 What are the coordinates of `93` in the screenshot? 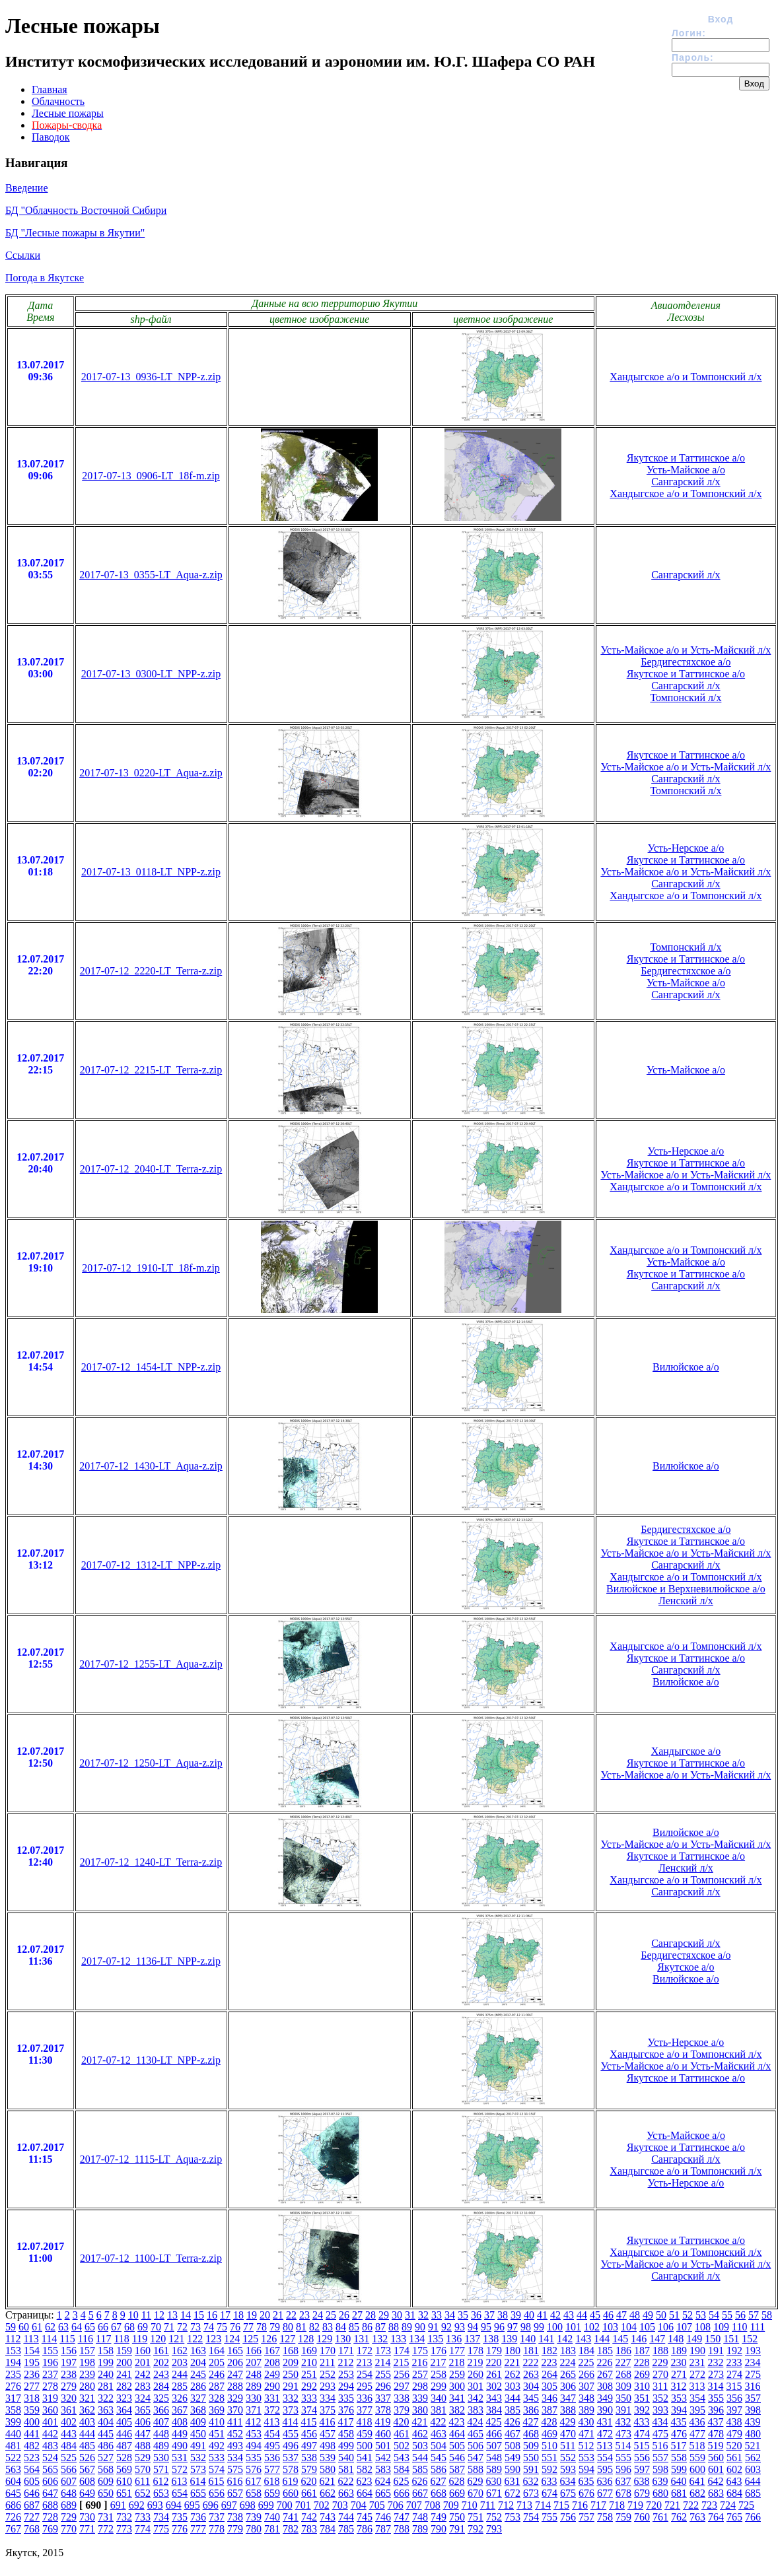 It's located at (459, 2326).